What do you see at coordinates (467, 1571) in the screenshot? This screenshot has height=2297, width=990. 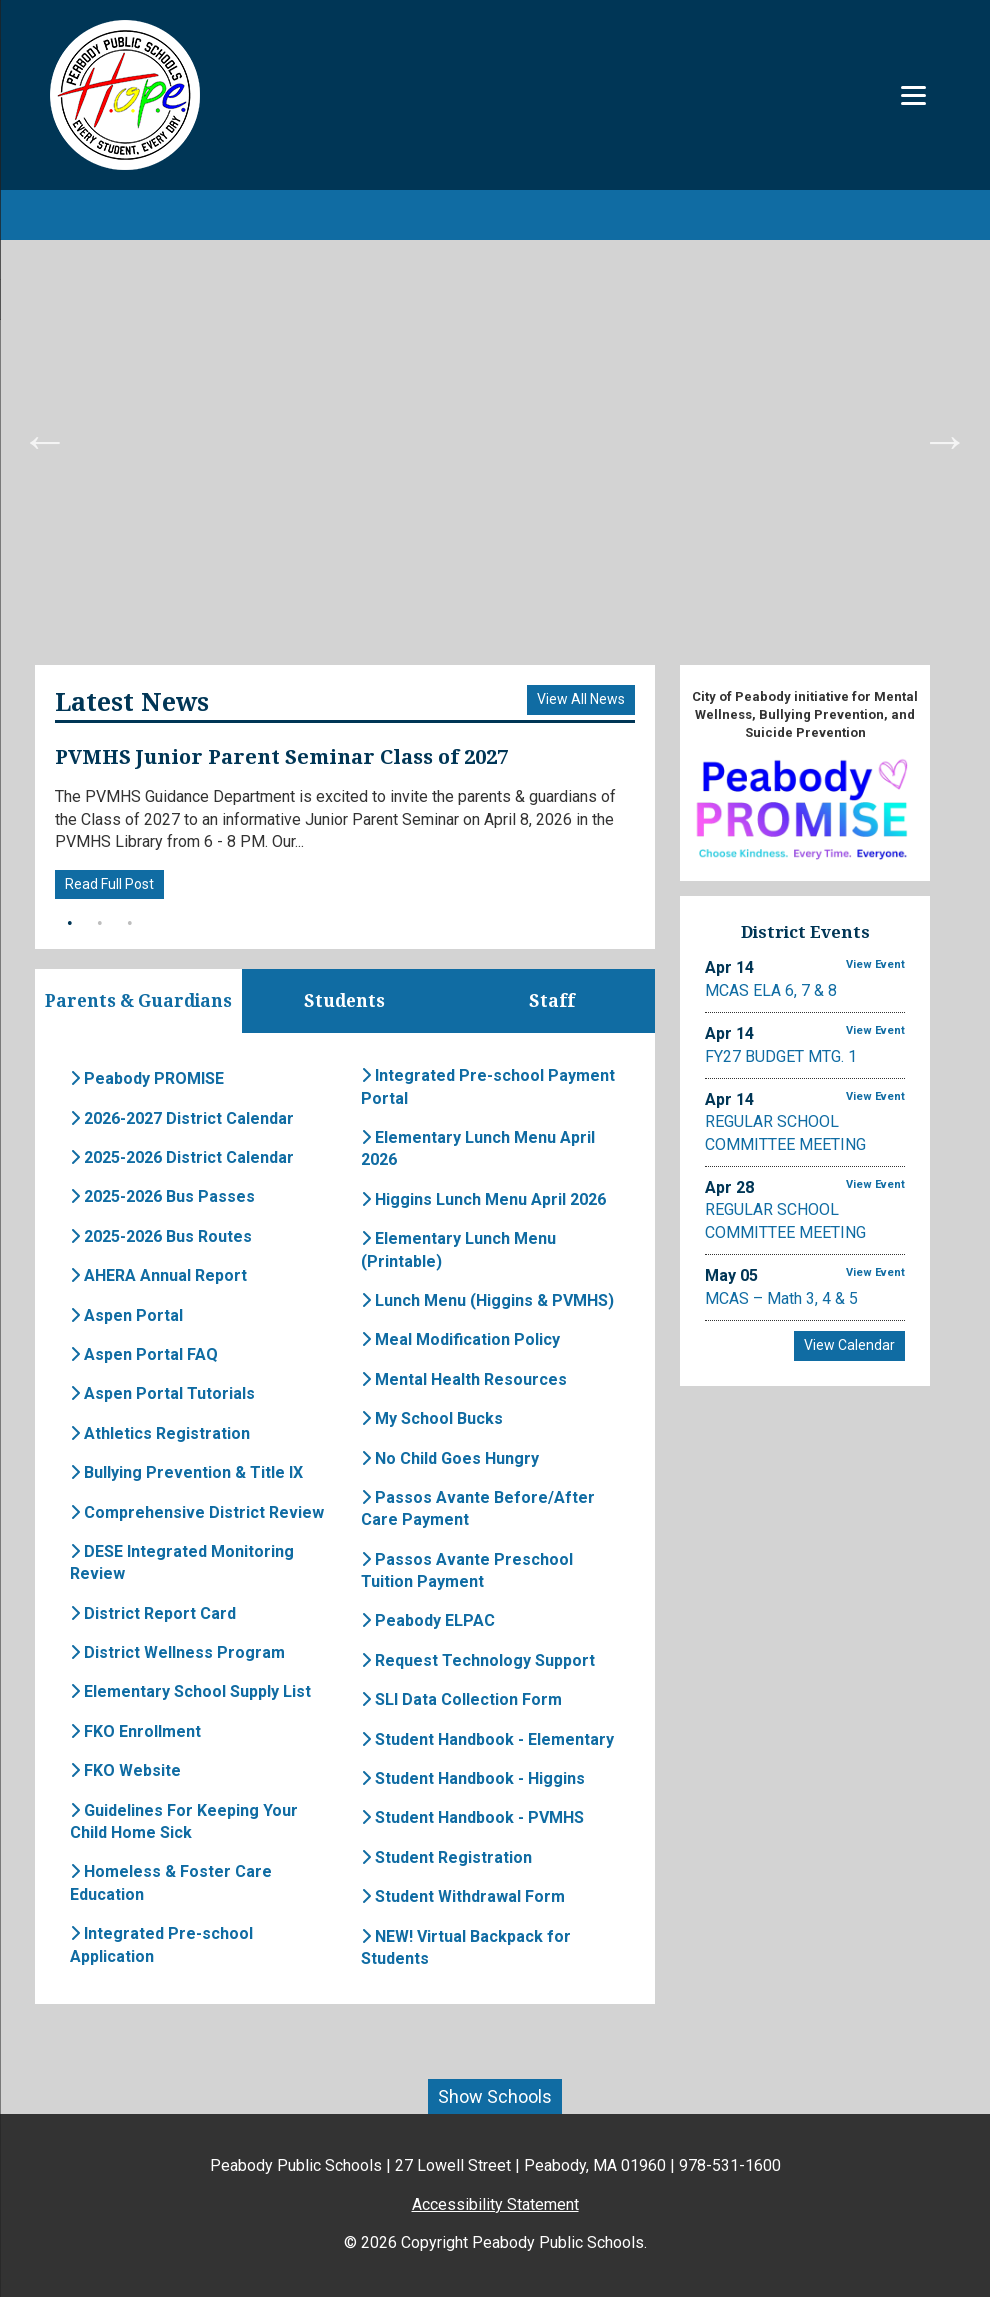 I see `Passos Avante Preschool Tuition Payment` at bounding box center [467, 1571].